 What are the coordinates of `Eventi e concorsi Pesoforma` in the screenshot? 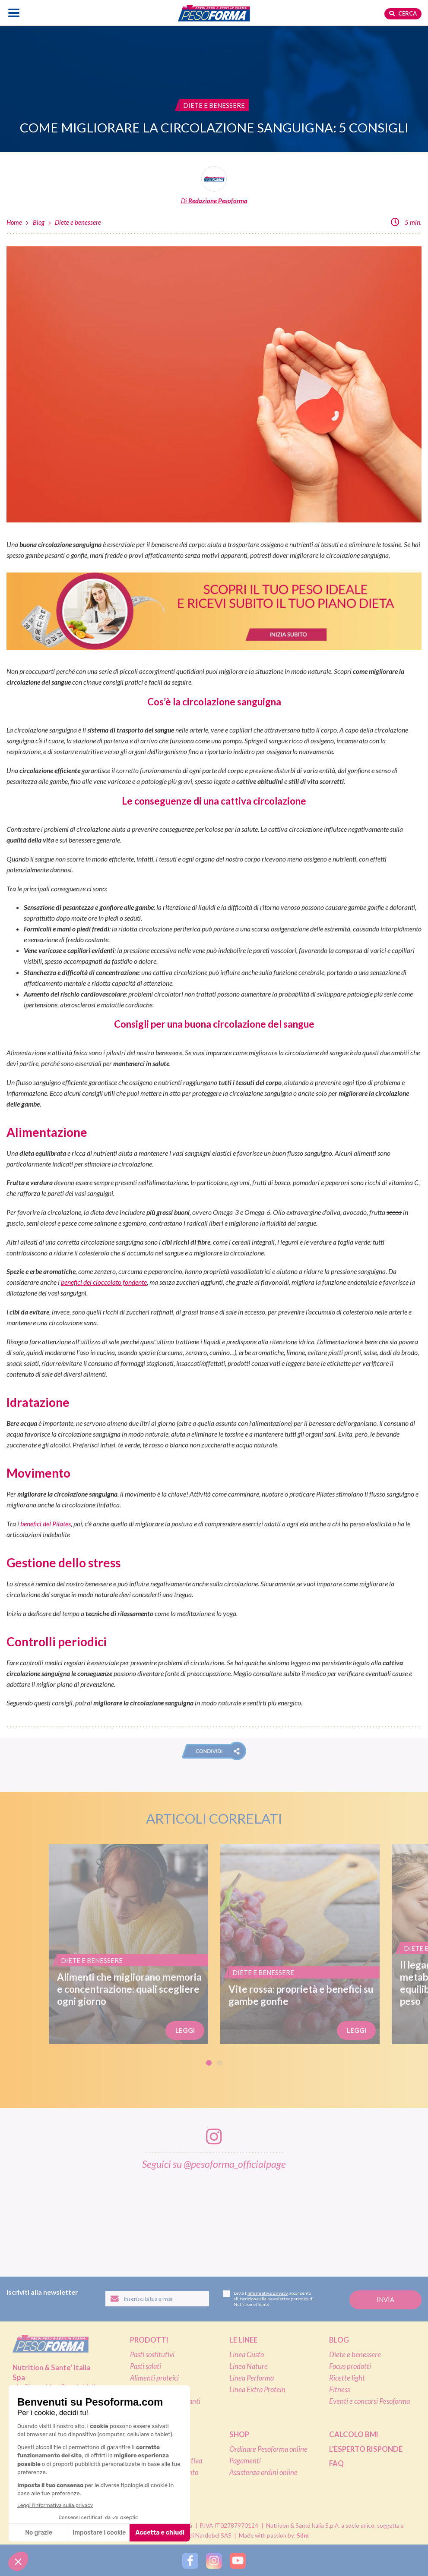 It's located at (369, 2401).